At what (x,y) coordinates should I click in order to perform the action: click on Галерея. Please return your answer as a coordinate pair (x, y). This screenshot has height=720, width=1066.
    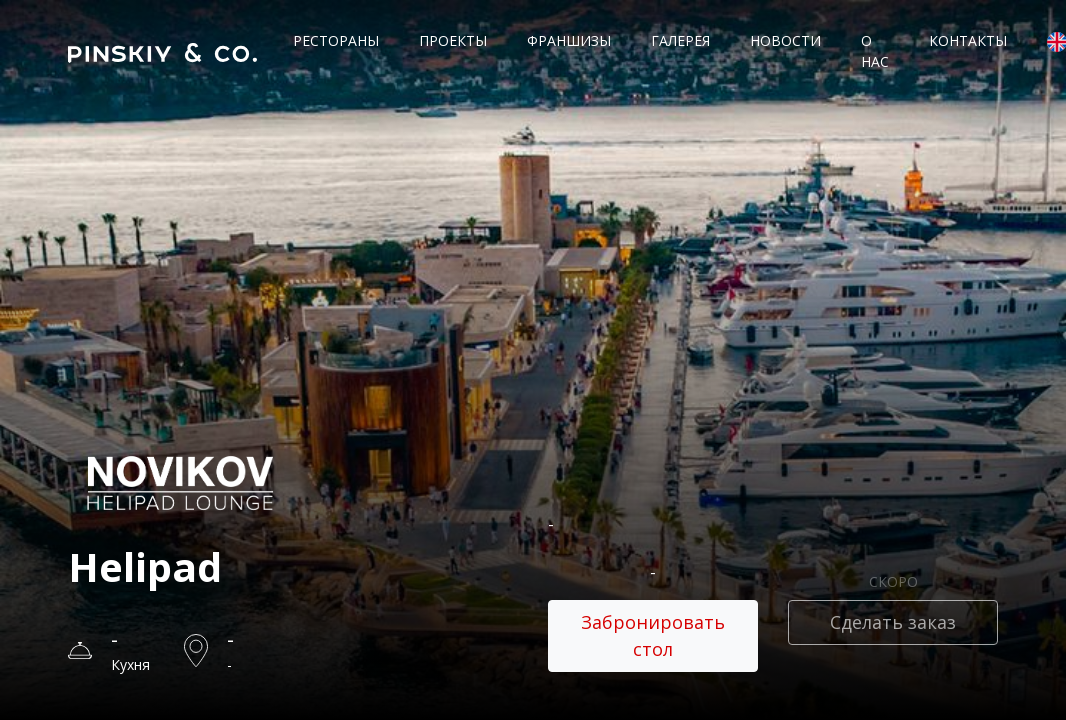
    Looking at the image, I should click on (680, 40).